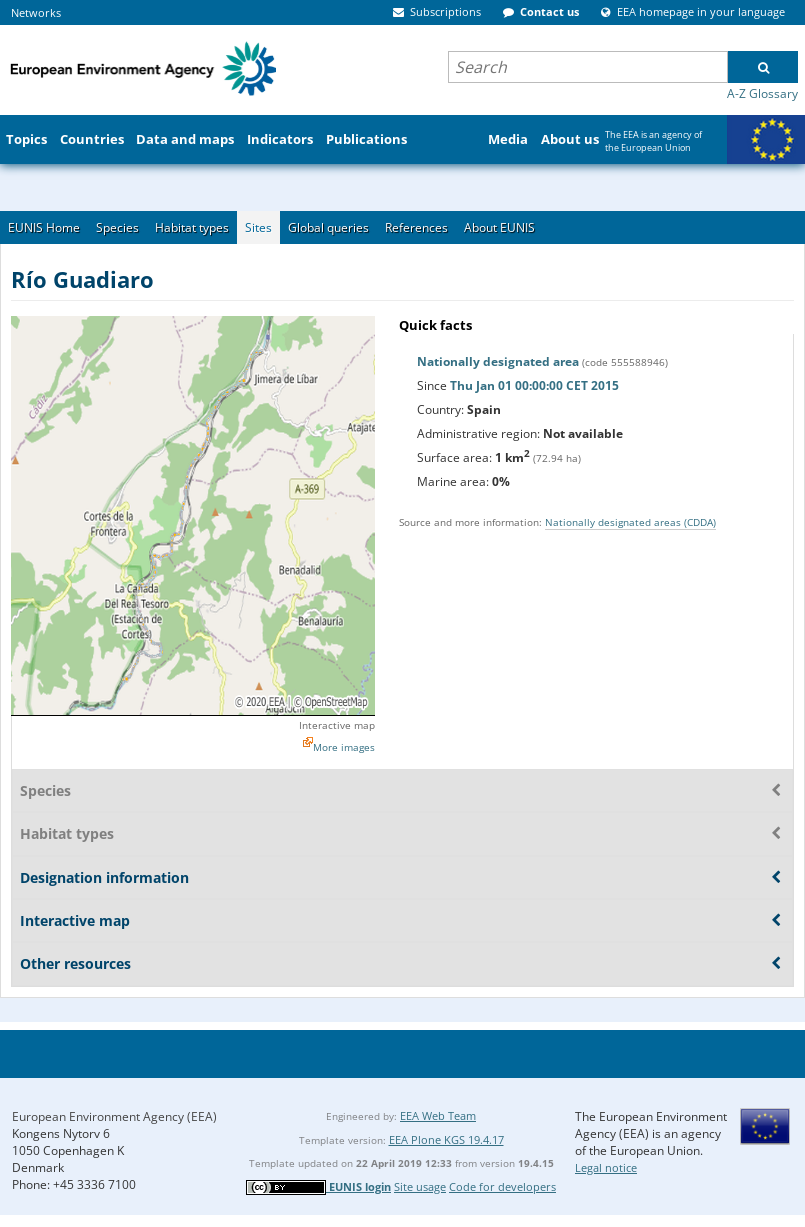  Describe the element at coordinates (44, 227) in the screenshot. I see `EUNIS Home` at that location.